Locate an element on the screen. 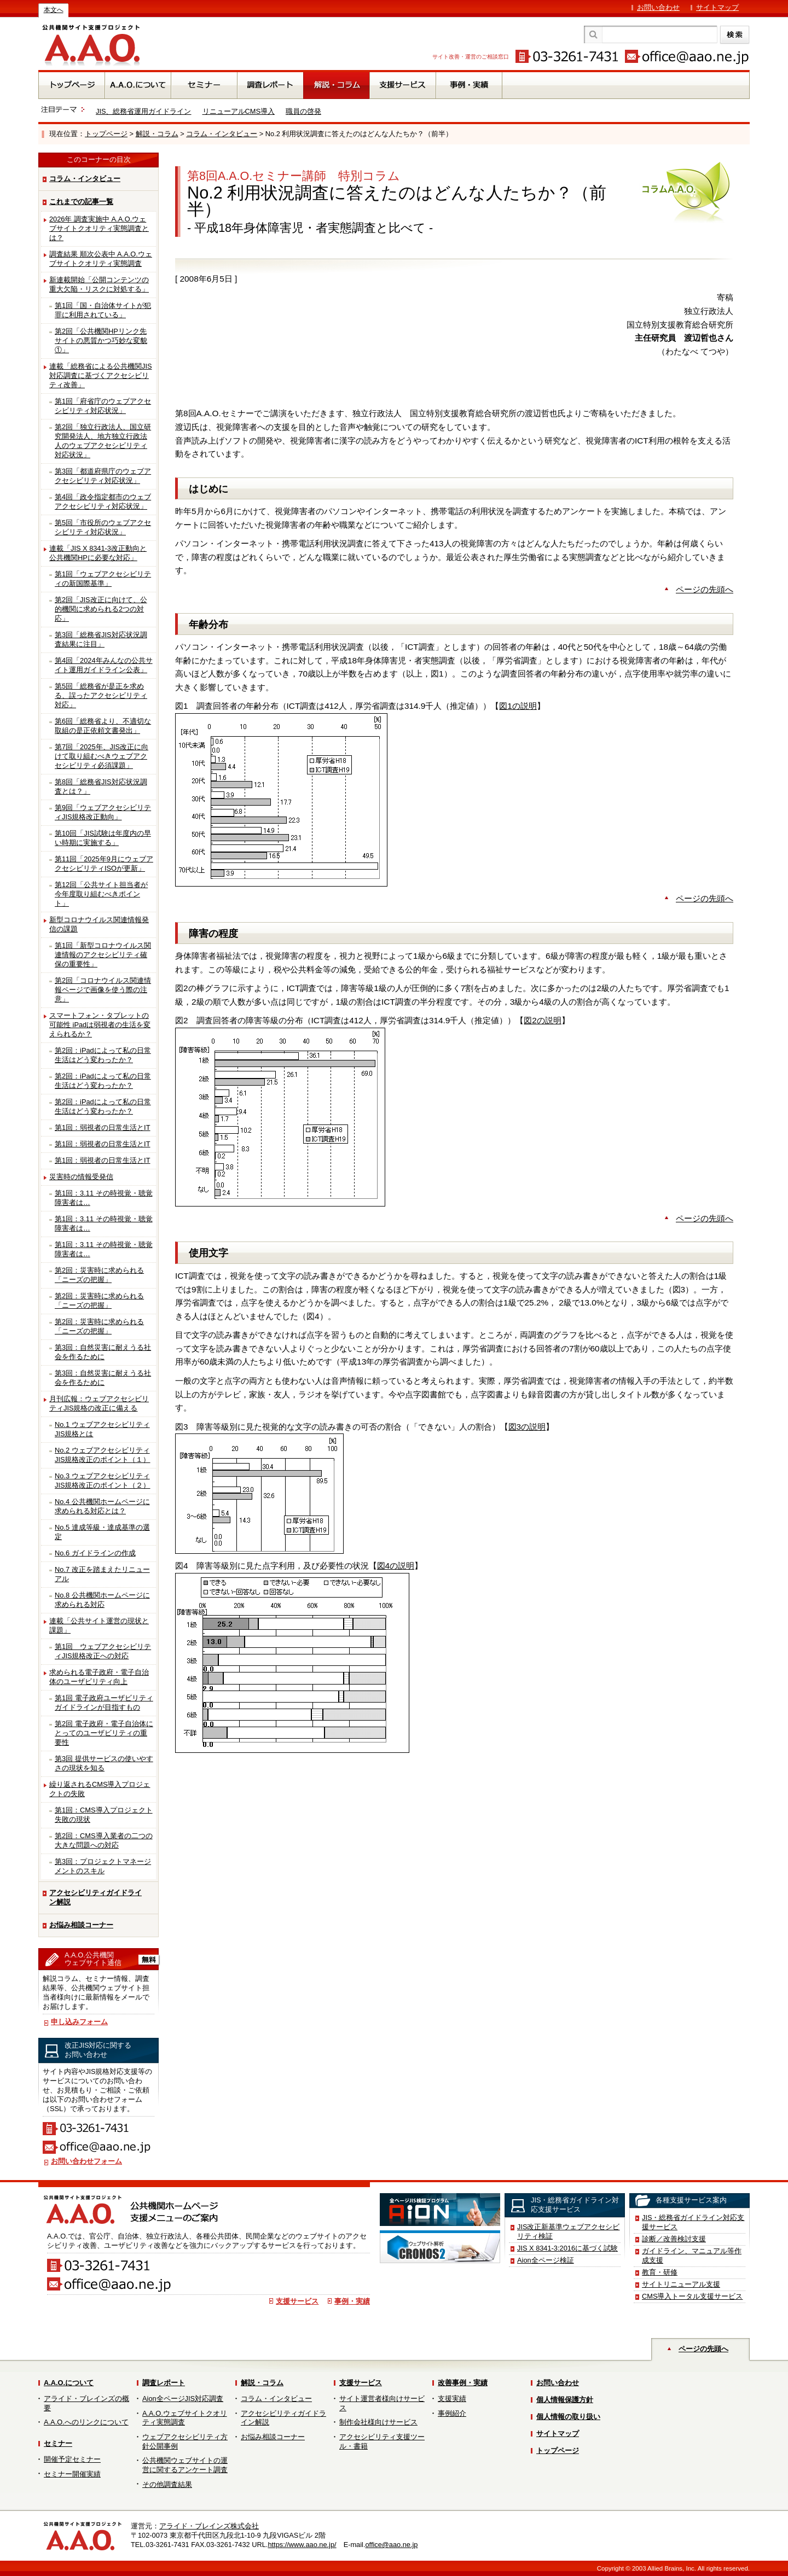 This screenshot has height=2576, width=788. 第2回 電子政府・電子自治体にとってのユーザビリティの重要性 is located at coordinates (104, 1733).